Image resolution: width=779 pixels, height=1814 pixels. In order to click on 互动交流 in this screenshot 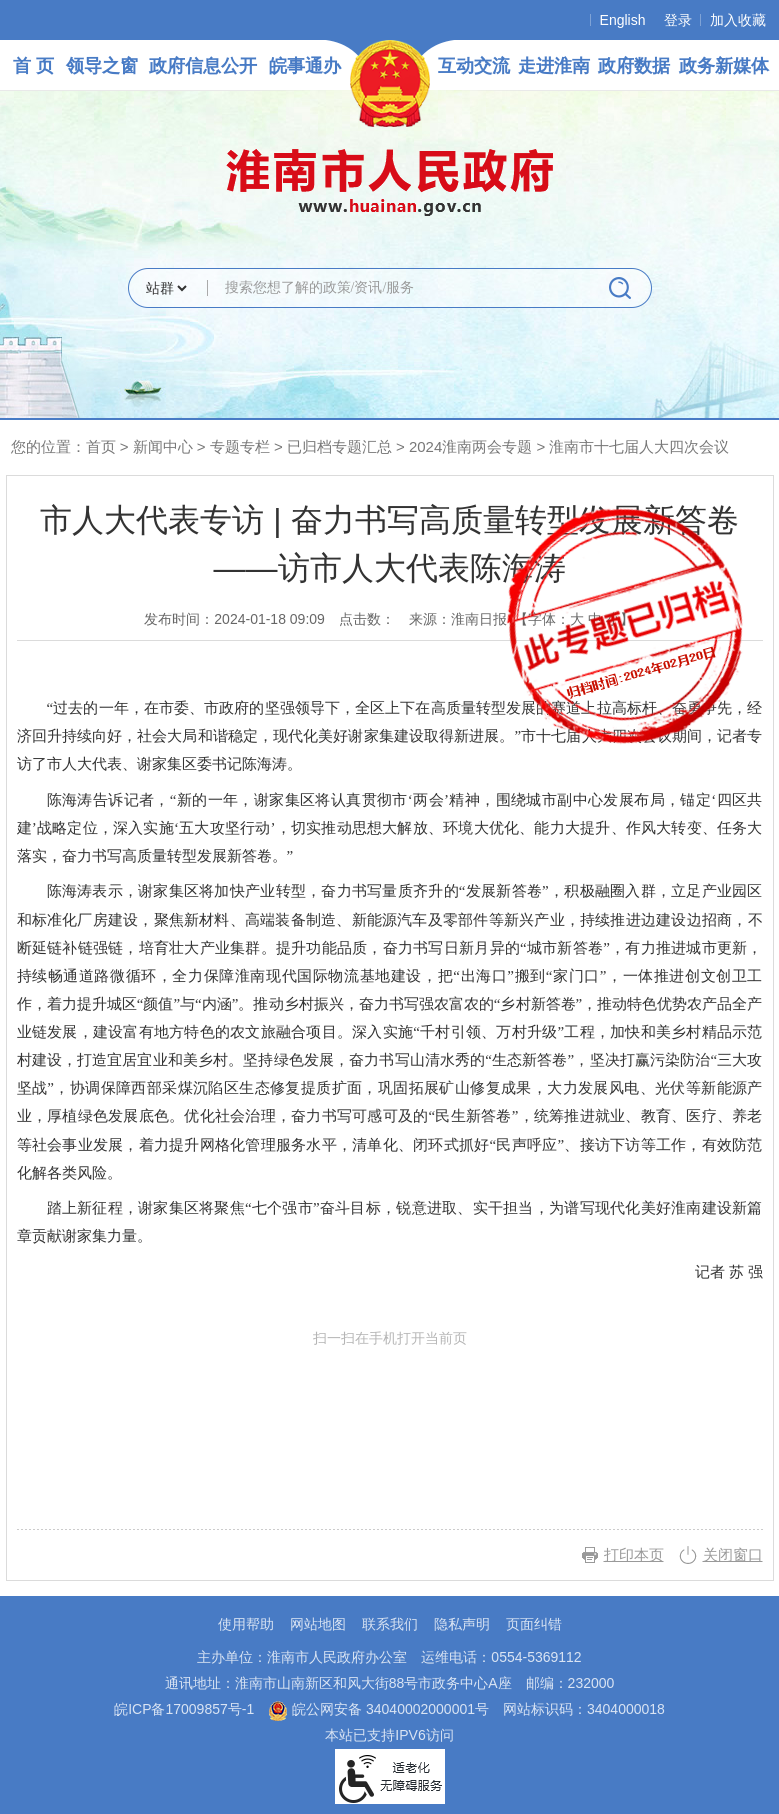, I will do `click(474, 66)`.